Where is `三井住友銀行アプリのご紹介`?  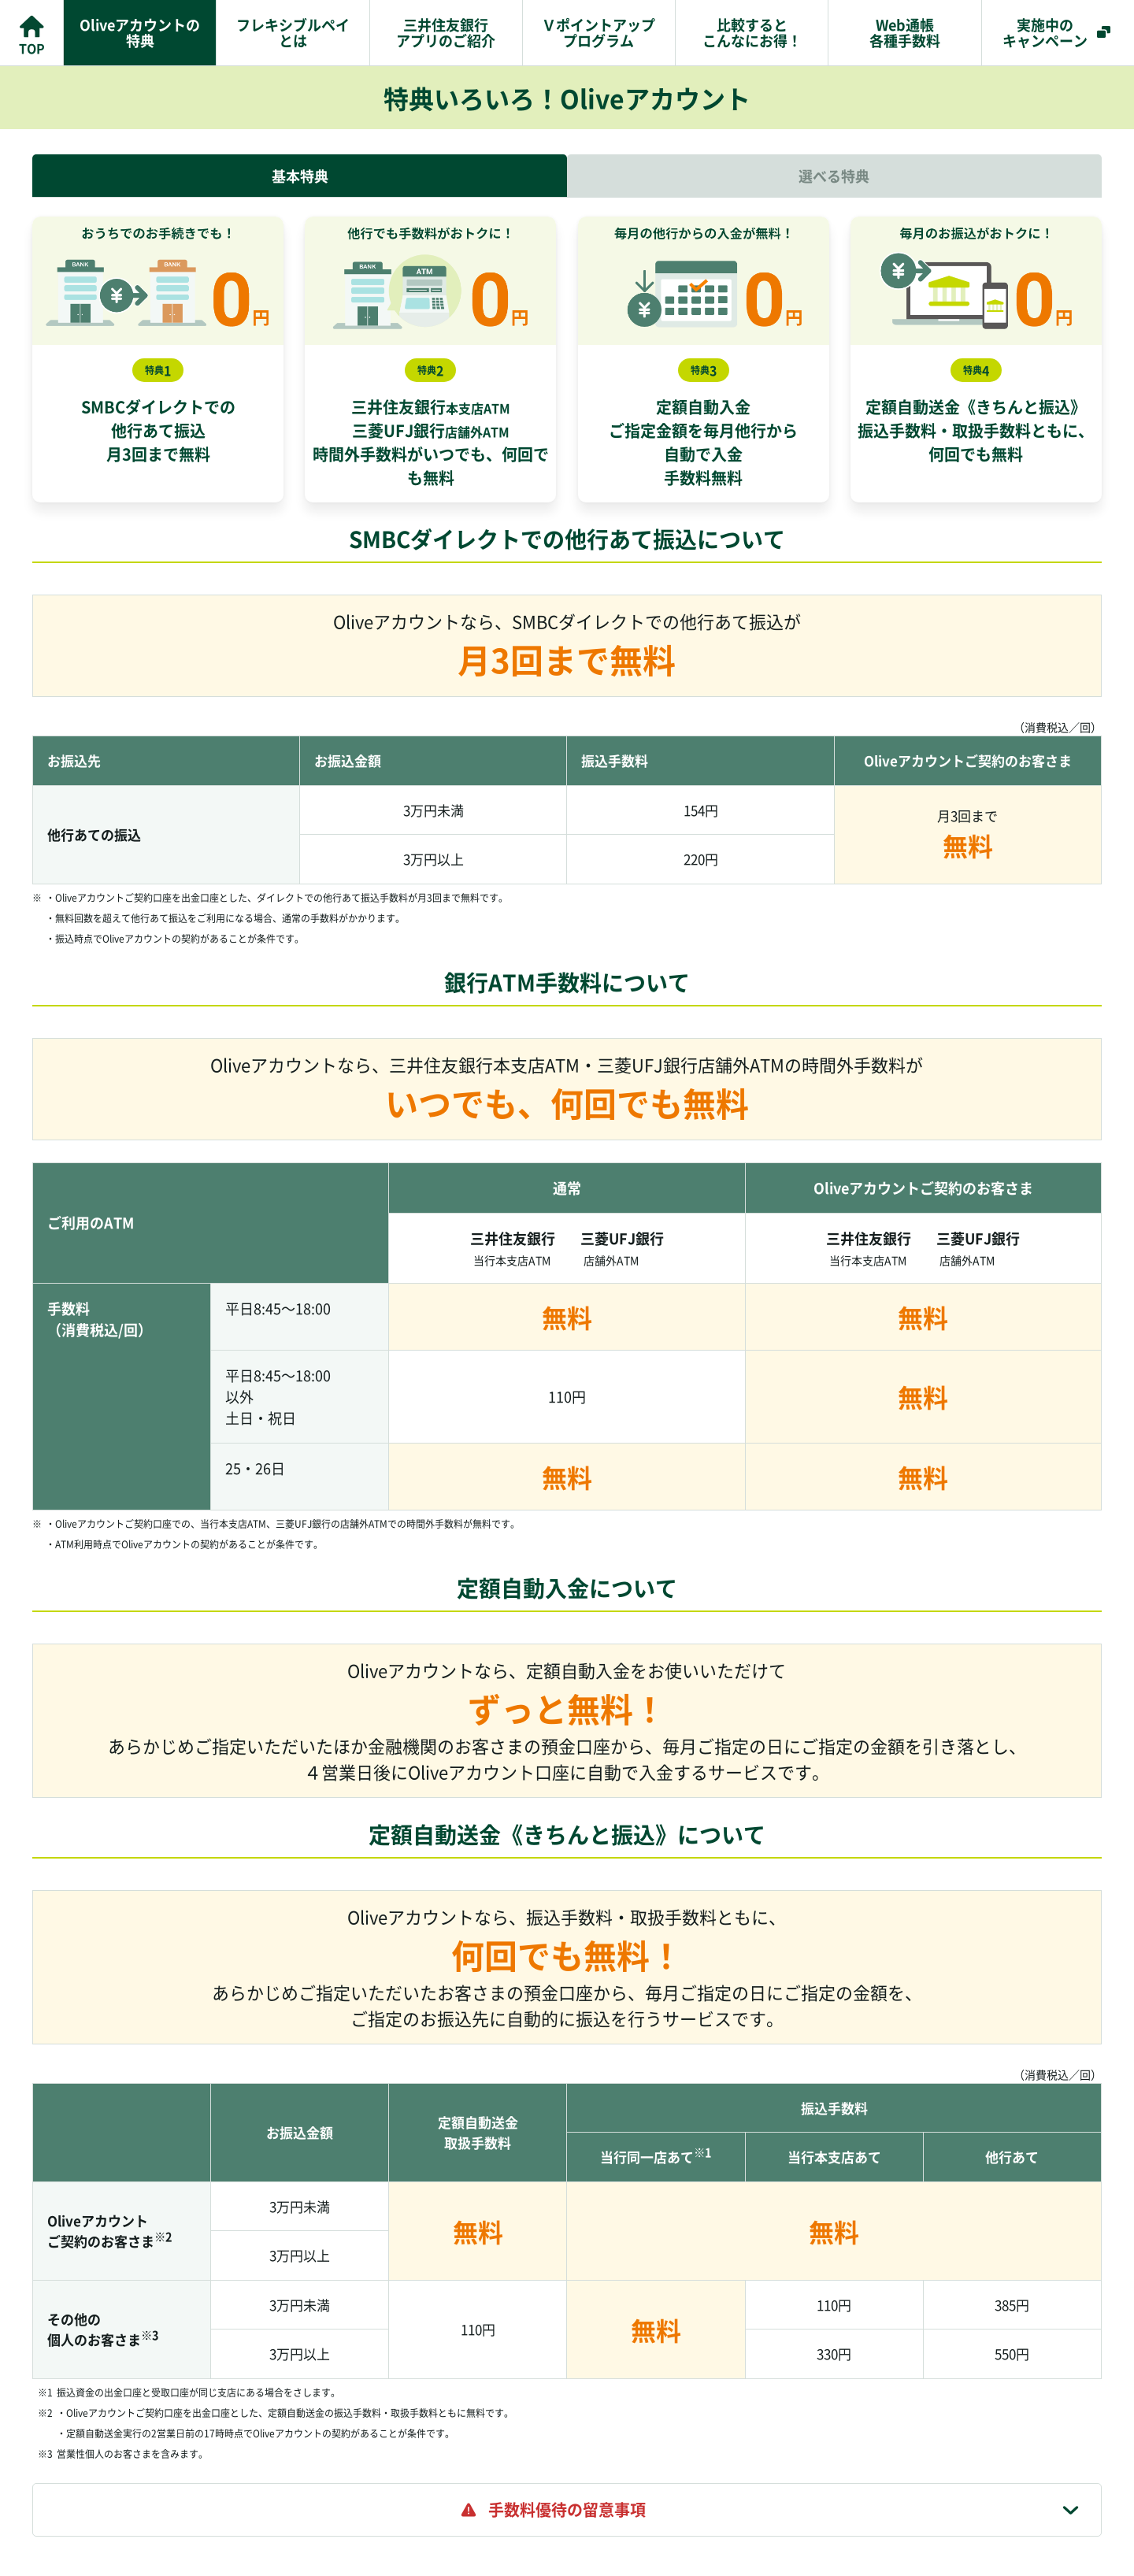
三井住友銀行アプリのご紹介 is located at coordinates (445, 32).